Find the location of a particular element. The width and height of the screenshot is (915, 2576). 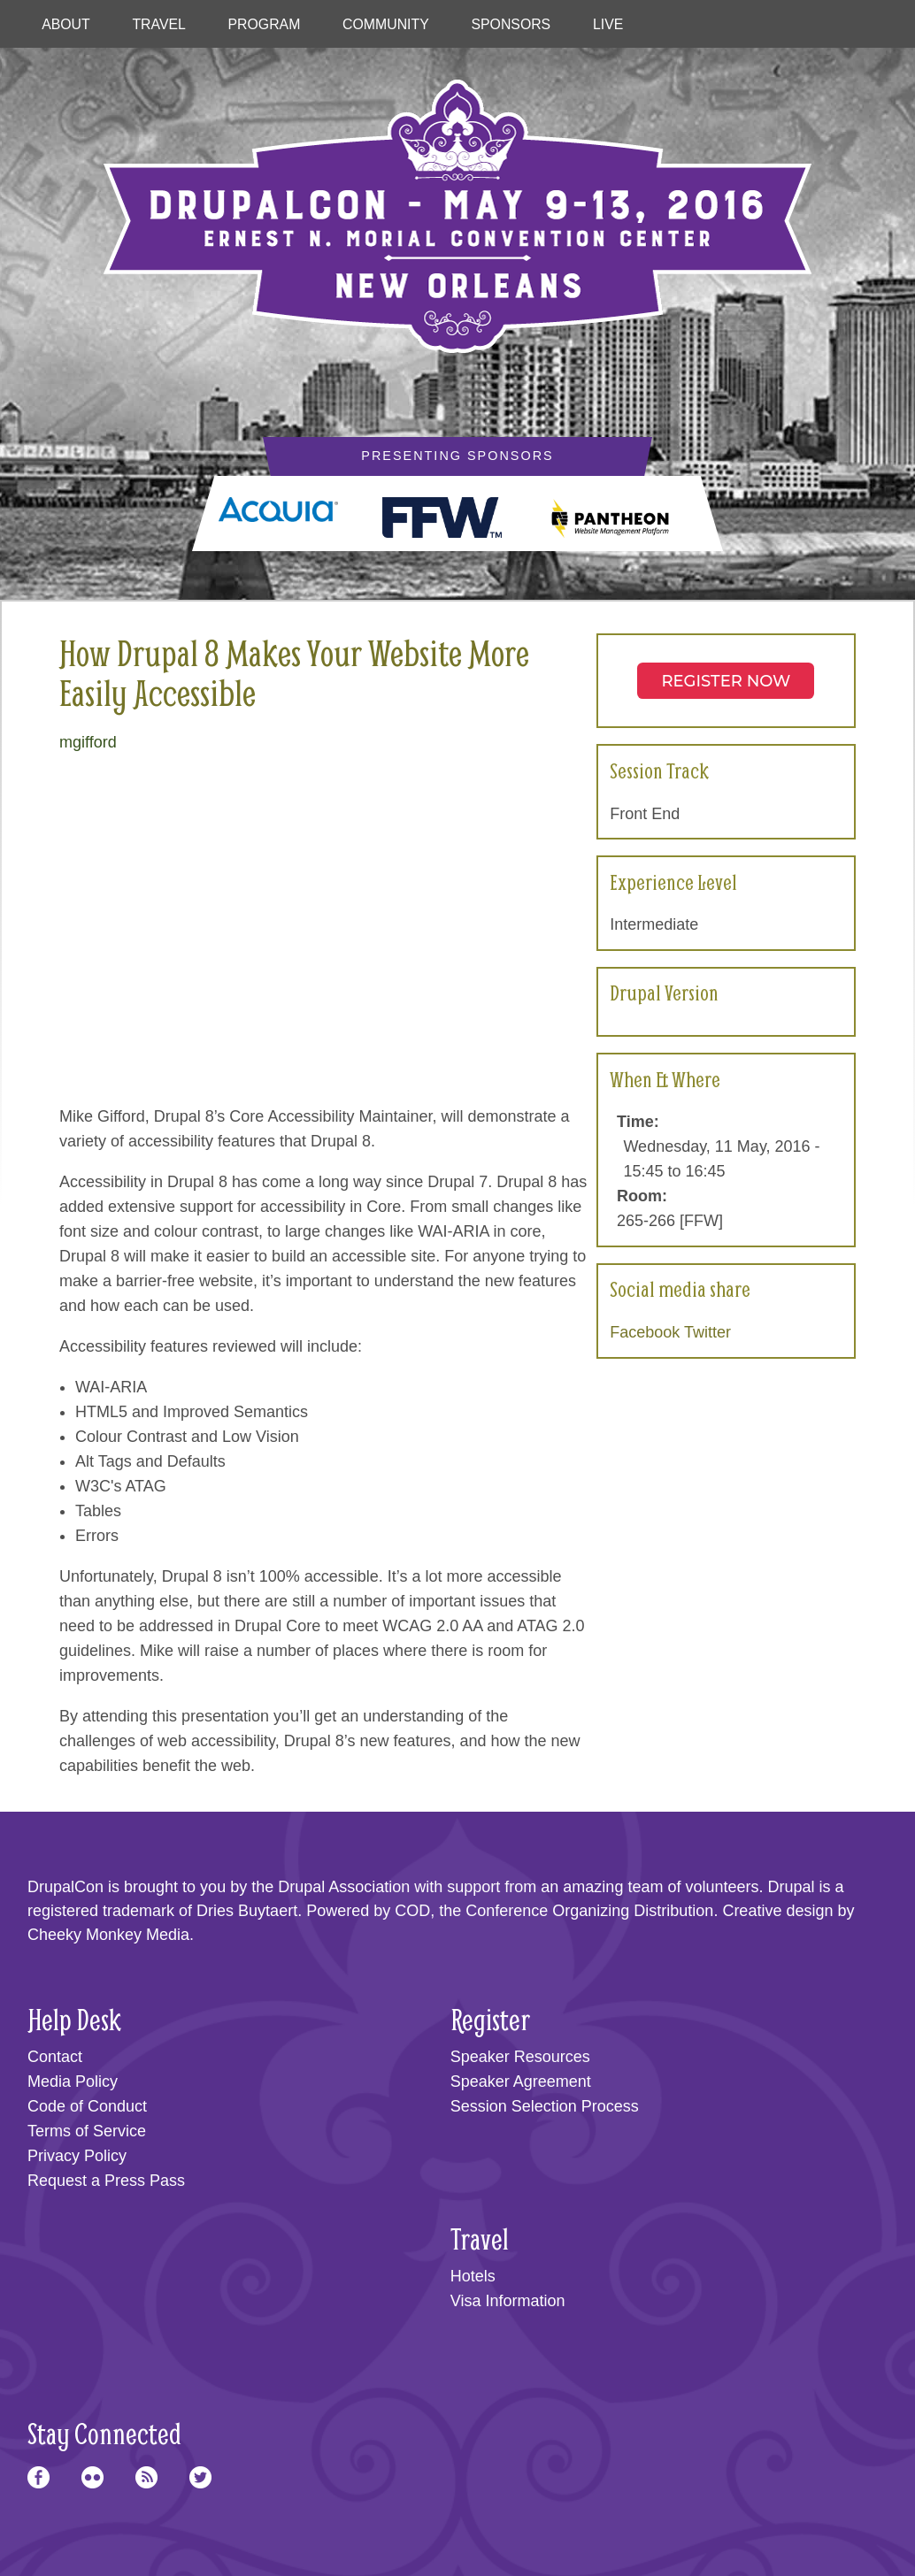

Facebook is located at coordinates (645, 1332).